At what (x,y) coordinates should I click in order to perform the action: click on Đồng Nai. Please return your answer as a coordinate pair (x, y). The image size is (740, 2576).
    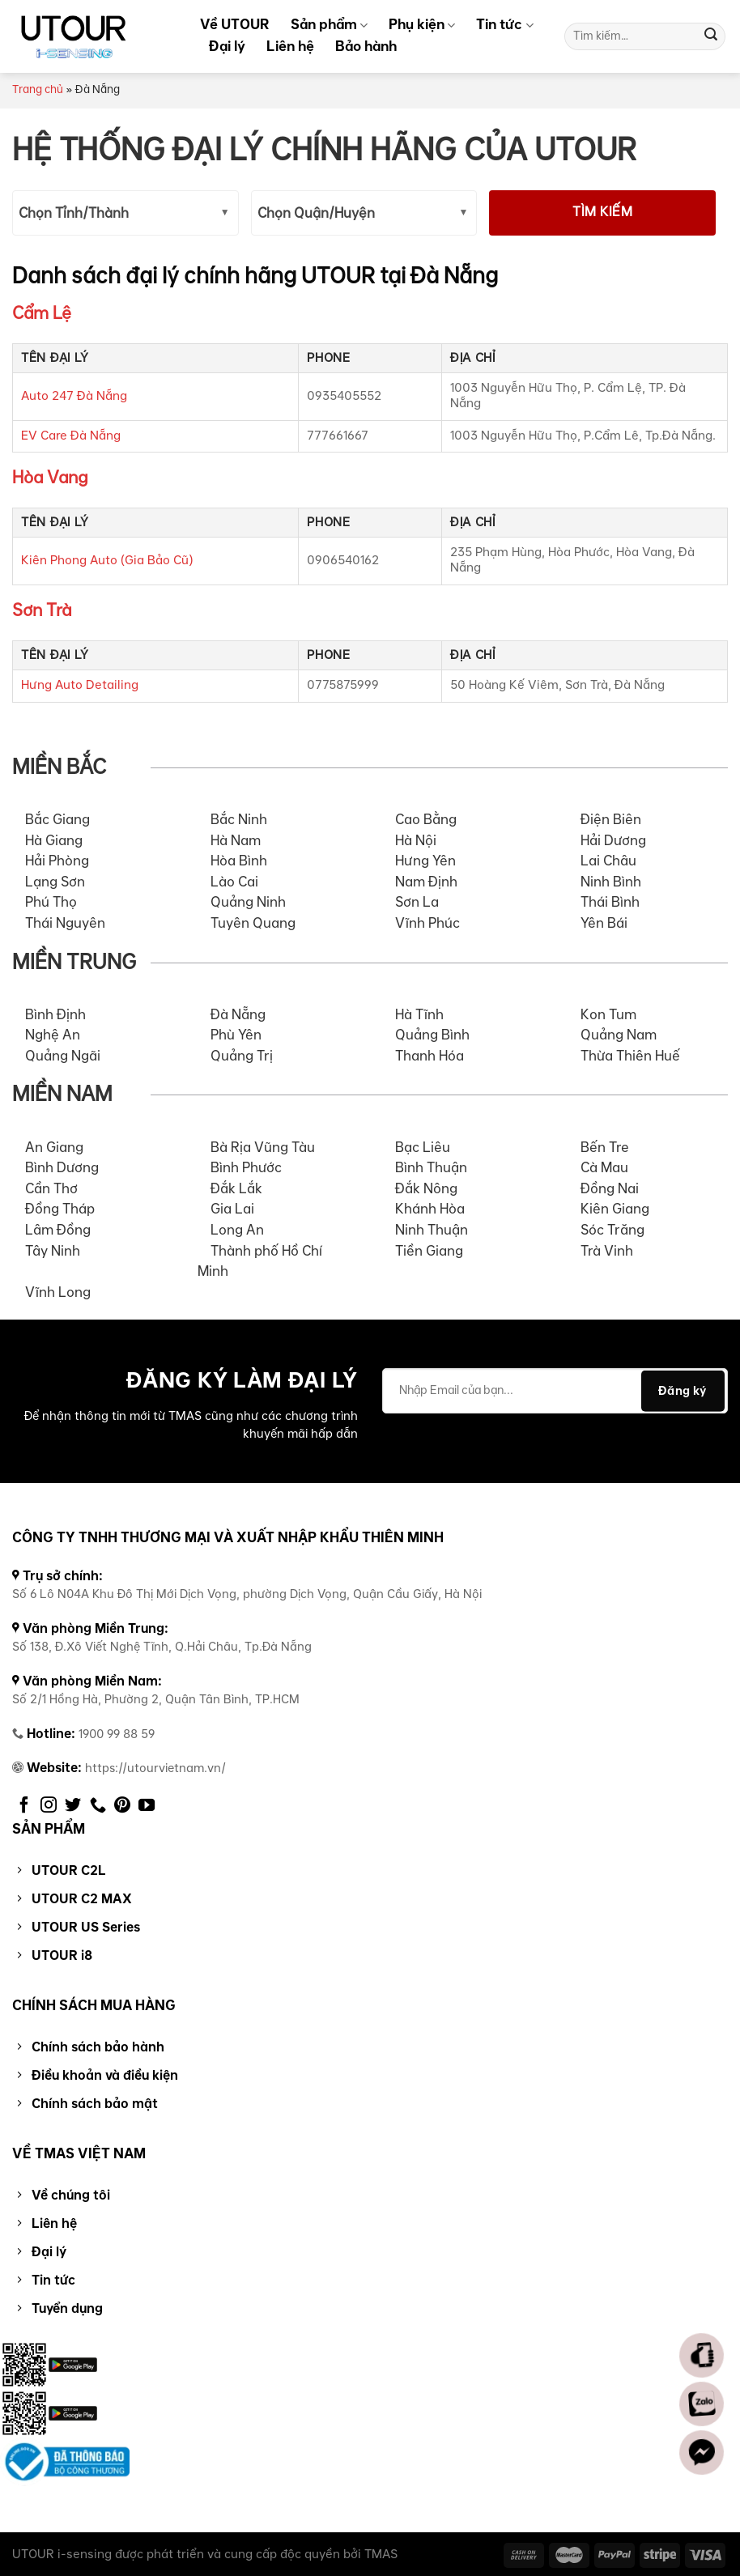
    Looking at the image, I should click on (610, 1189).